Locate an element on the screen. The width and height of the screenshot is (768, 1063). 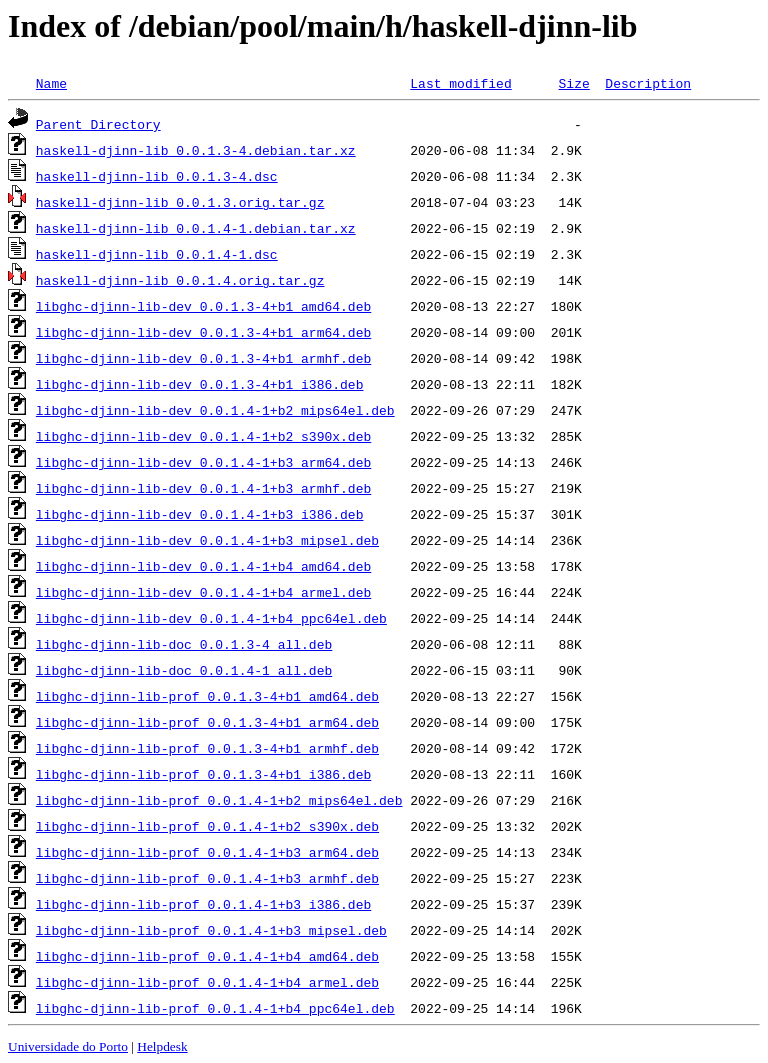
libghc-djinn-lib-dev_0.0.1.4-1+b4_armel.deb is located at coordinates (203, 592).